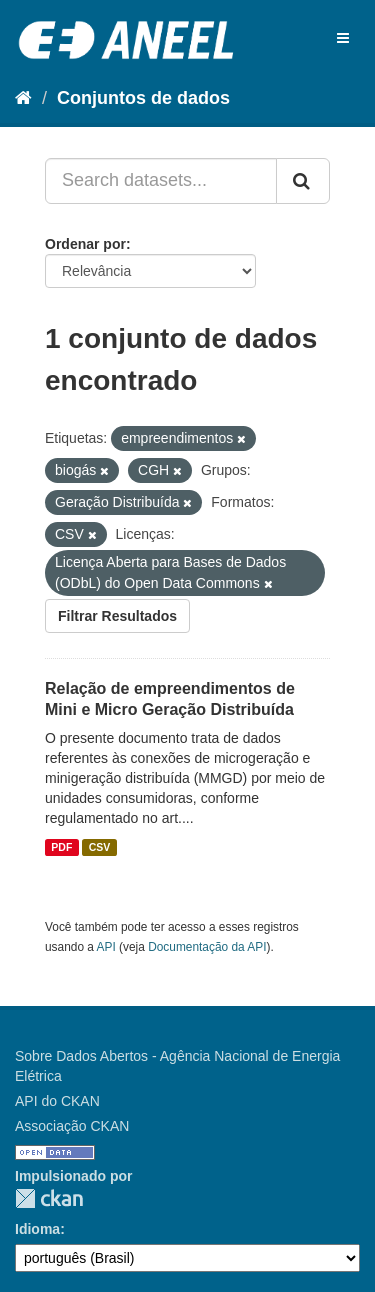 The width and height of the screenshot is (375, 1292). Describe the element at coordinates (61, 847) in the screenshot. I see `PDF` at that location.